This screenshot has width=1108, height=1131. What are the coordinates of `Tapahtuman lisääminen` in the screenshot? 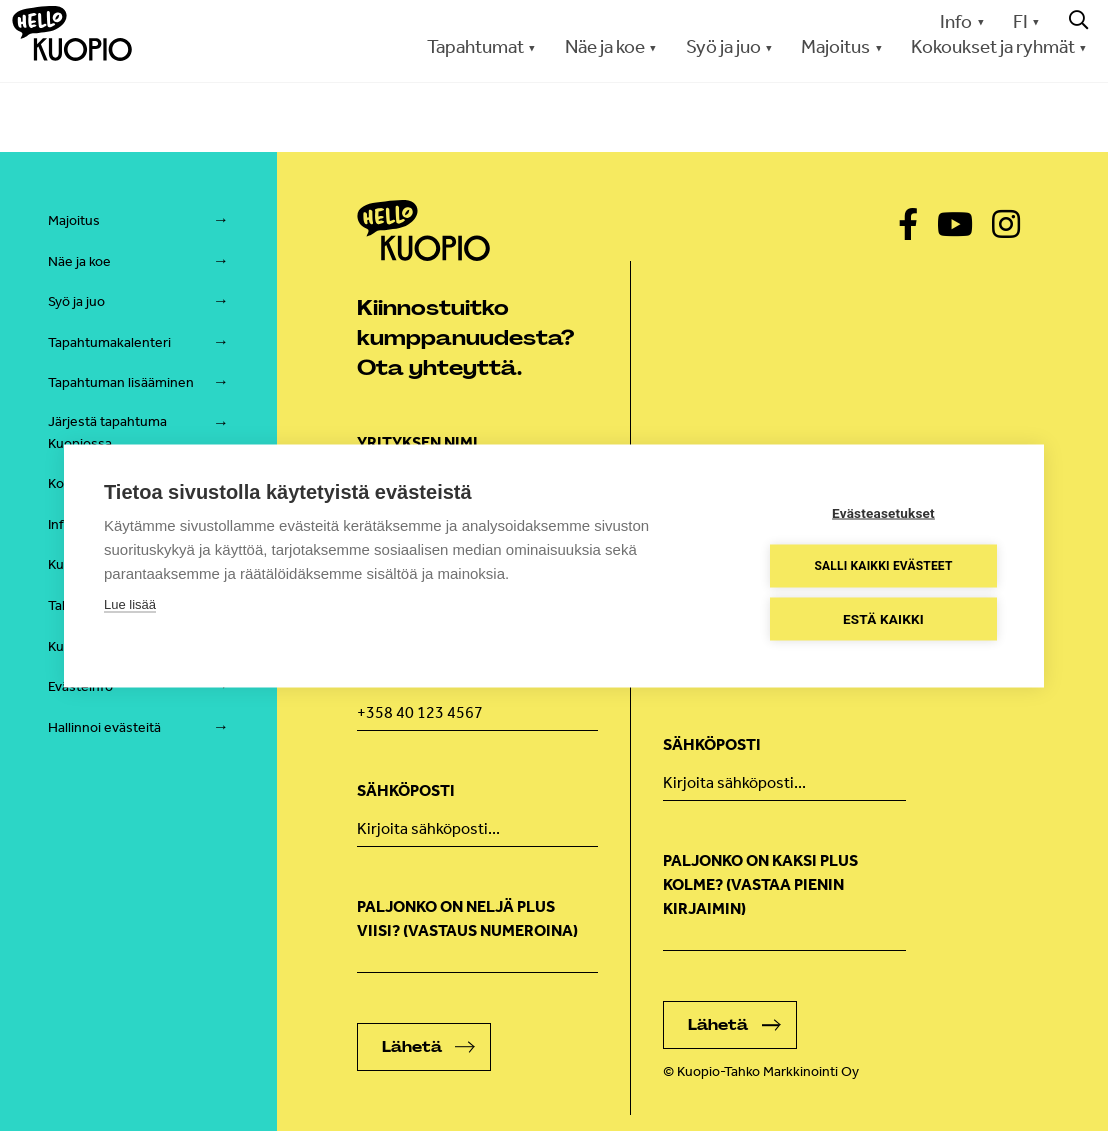 It's located at (121, 382).